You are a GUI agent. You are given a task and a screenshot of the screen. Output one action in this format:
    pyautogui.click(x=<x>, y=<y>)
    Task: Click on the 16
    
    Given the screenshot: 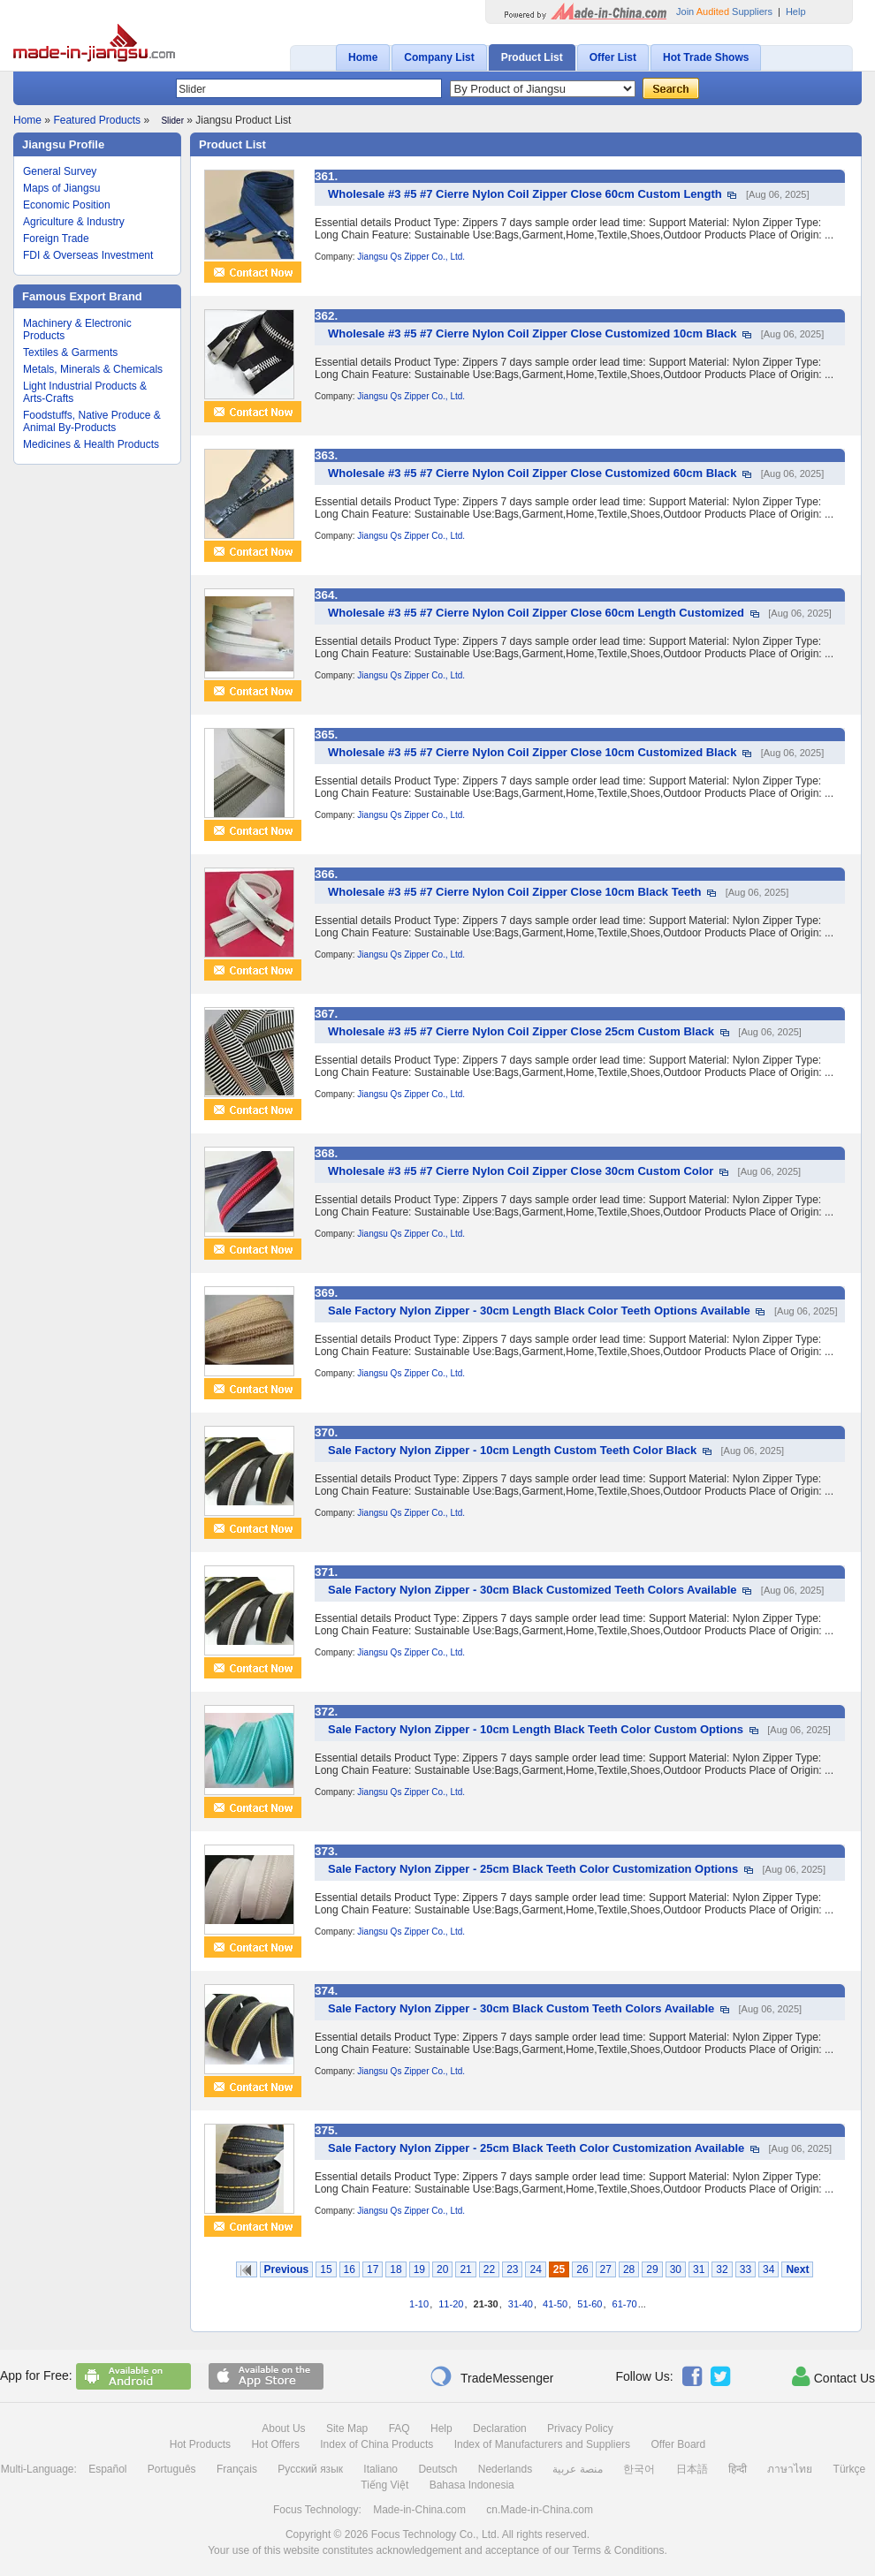 What is the action you would take?
    pyautogui.click(x=349, y=2269)
    